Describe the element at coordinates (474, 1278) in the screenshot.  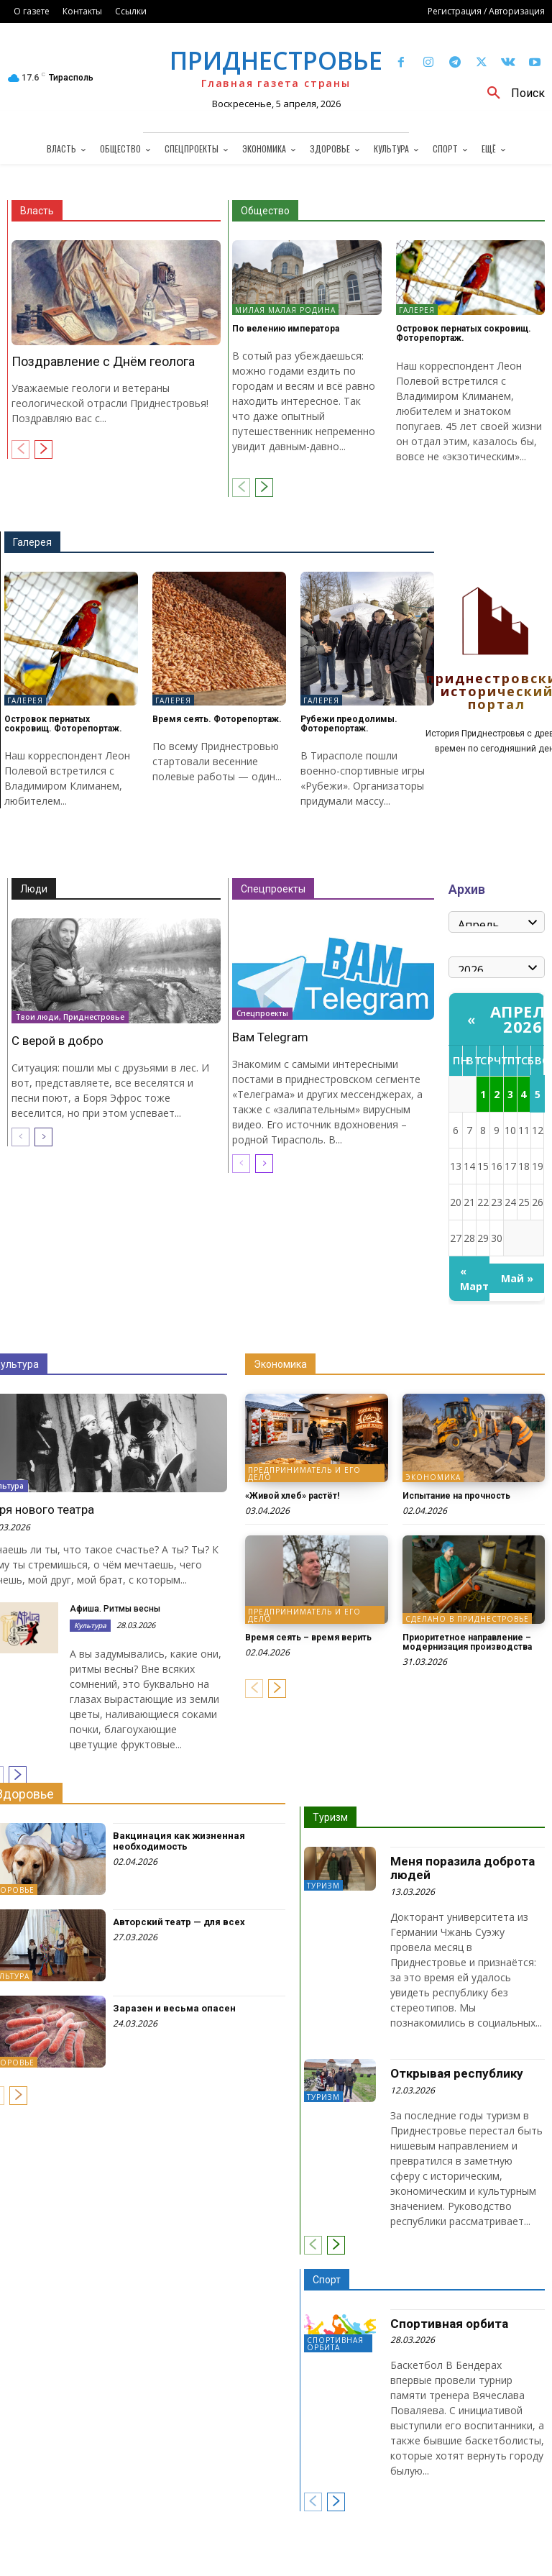
I see `« Март` at that location.